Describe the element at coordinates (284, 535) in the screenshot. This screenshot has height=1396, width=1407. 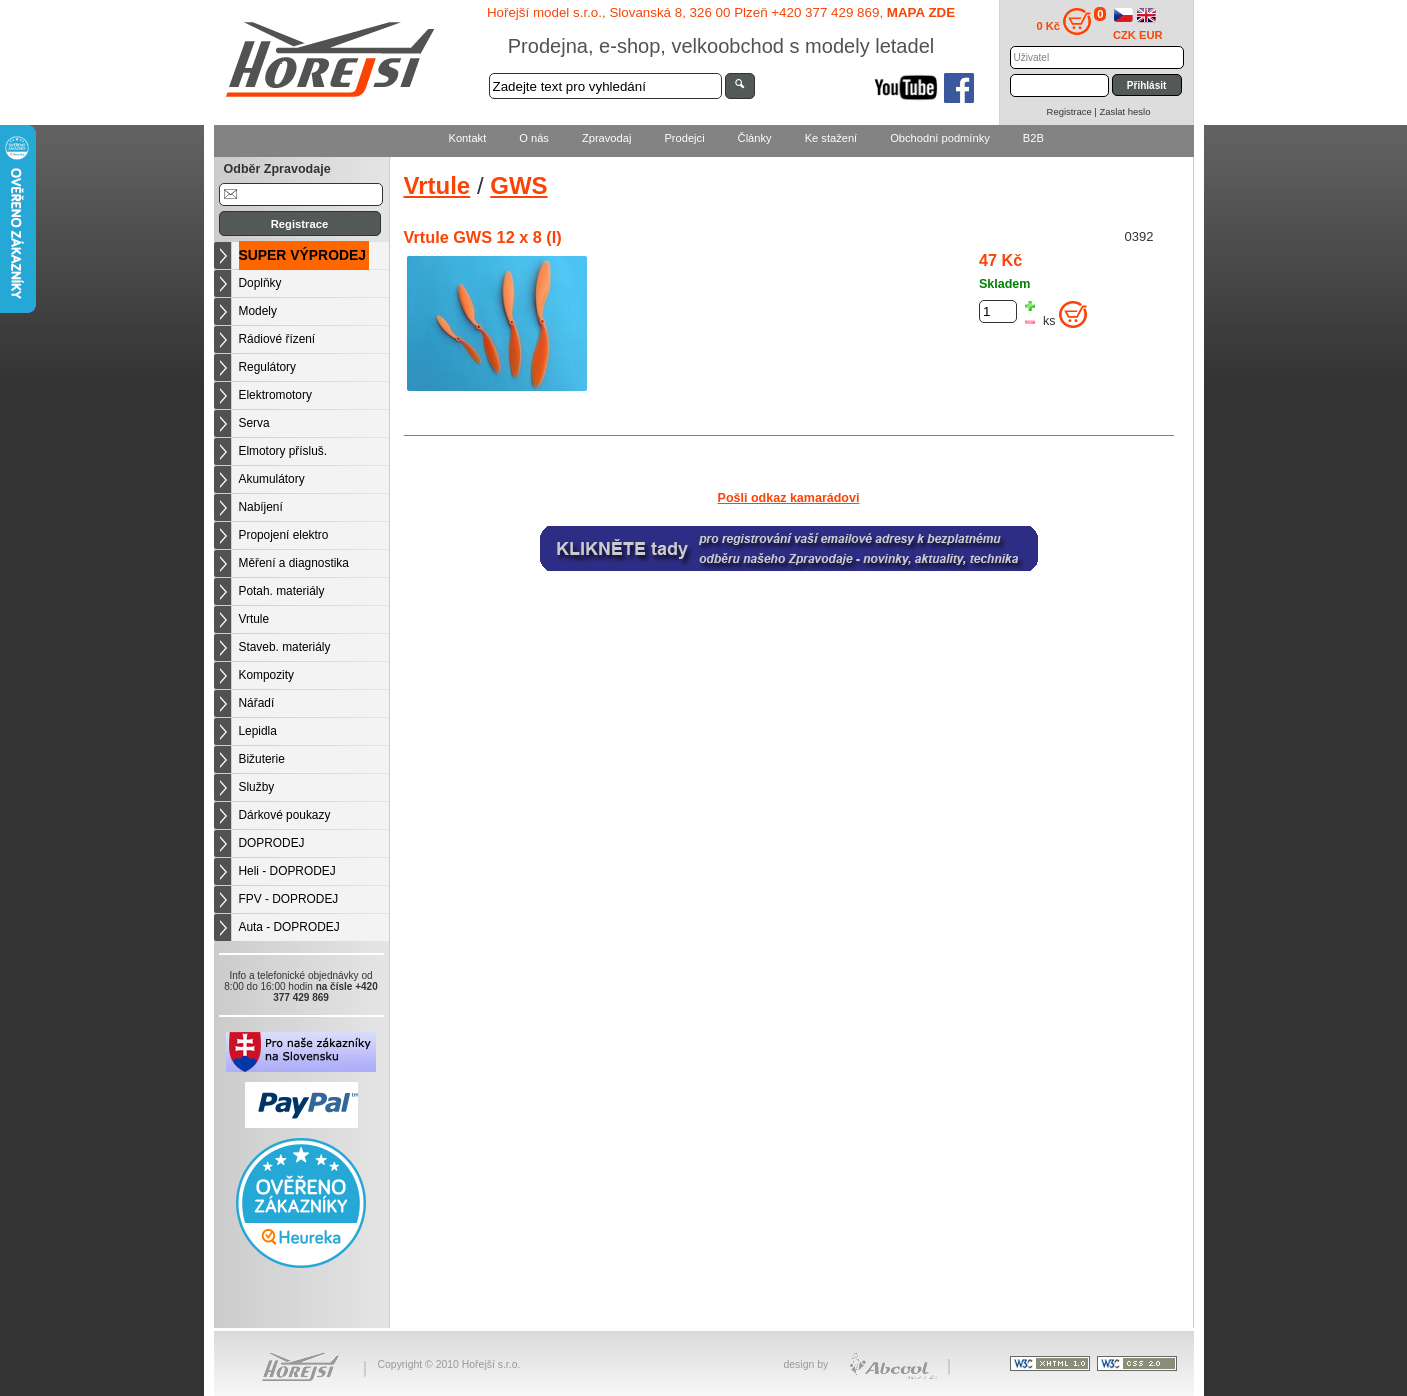
I see `Propojení elektro` at that location.